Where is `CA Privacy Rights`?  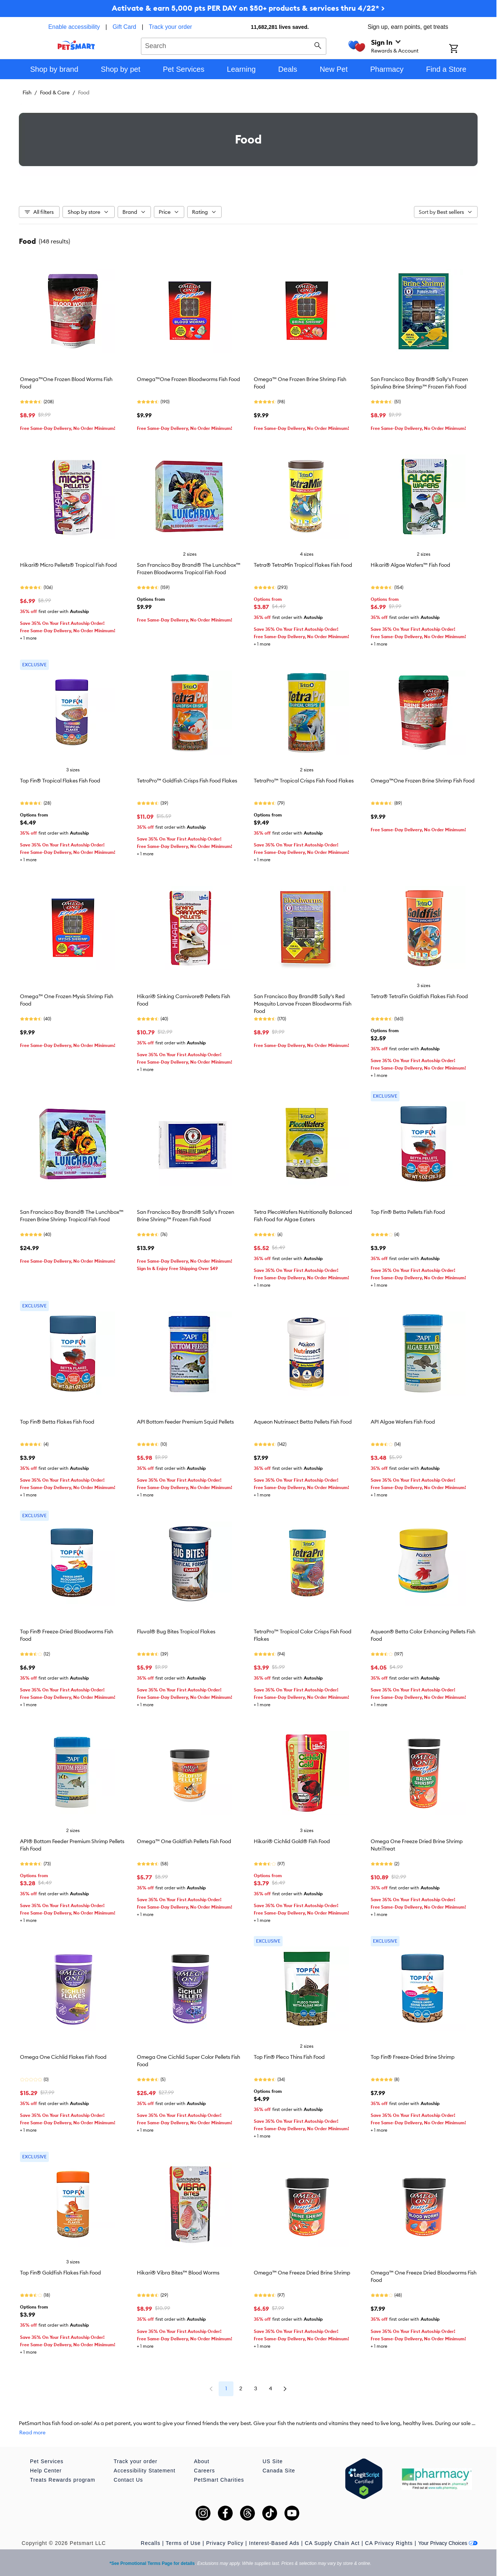
CA Privacy Rights is located at coordinates (389, 2543).